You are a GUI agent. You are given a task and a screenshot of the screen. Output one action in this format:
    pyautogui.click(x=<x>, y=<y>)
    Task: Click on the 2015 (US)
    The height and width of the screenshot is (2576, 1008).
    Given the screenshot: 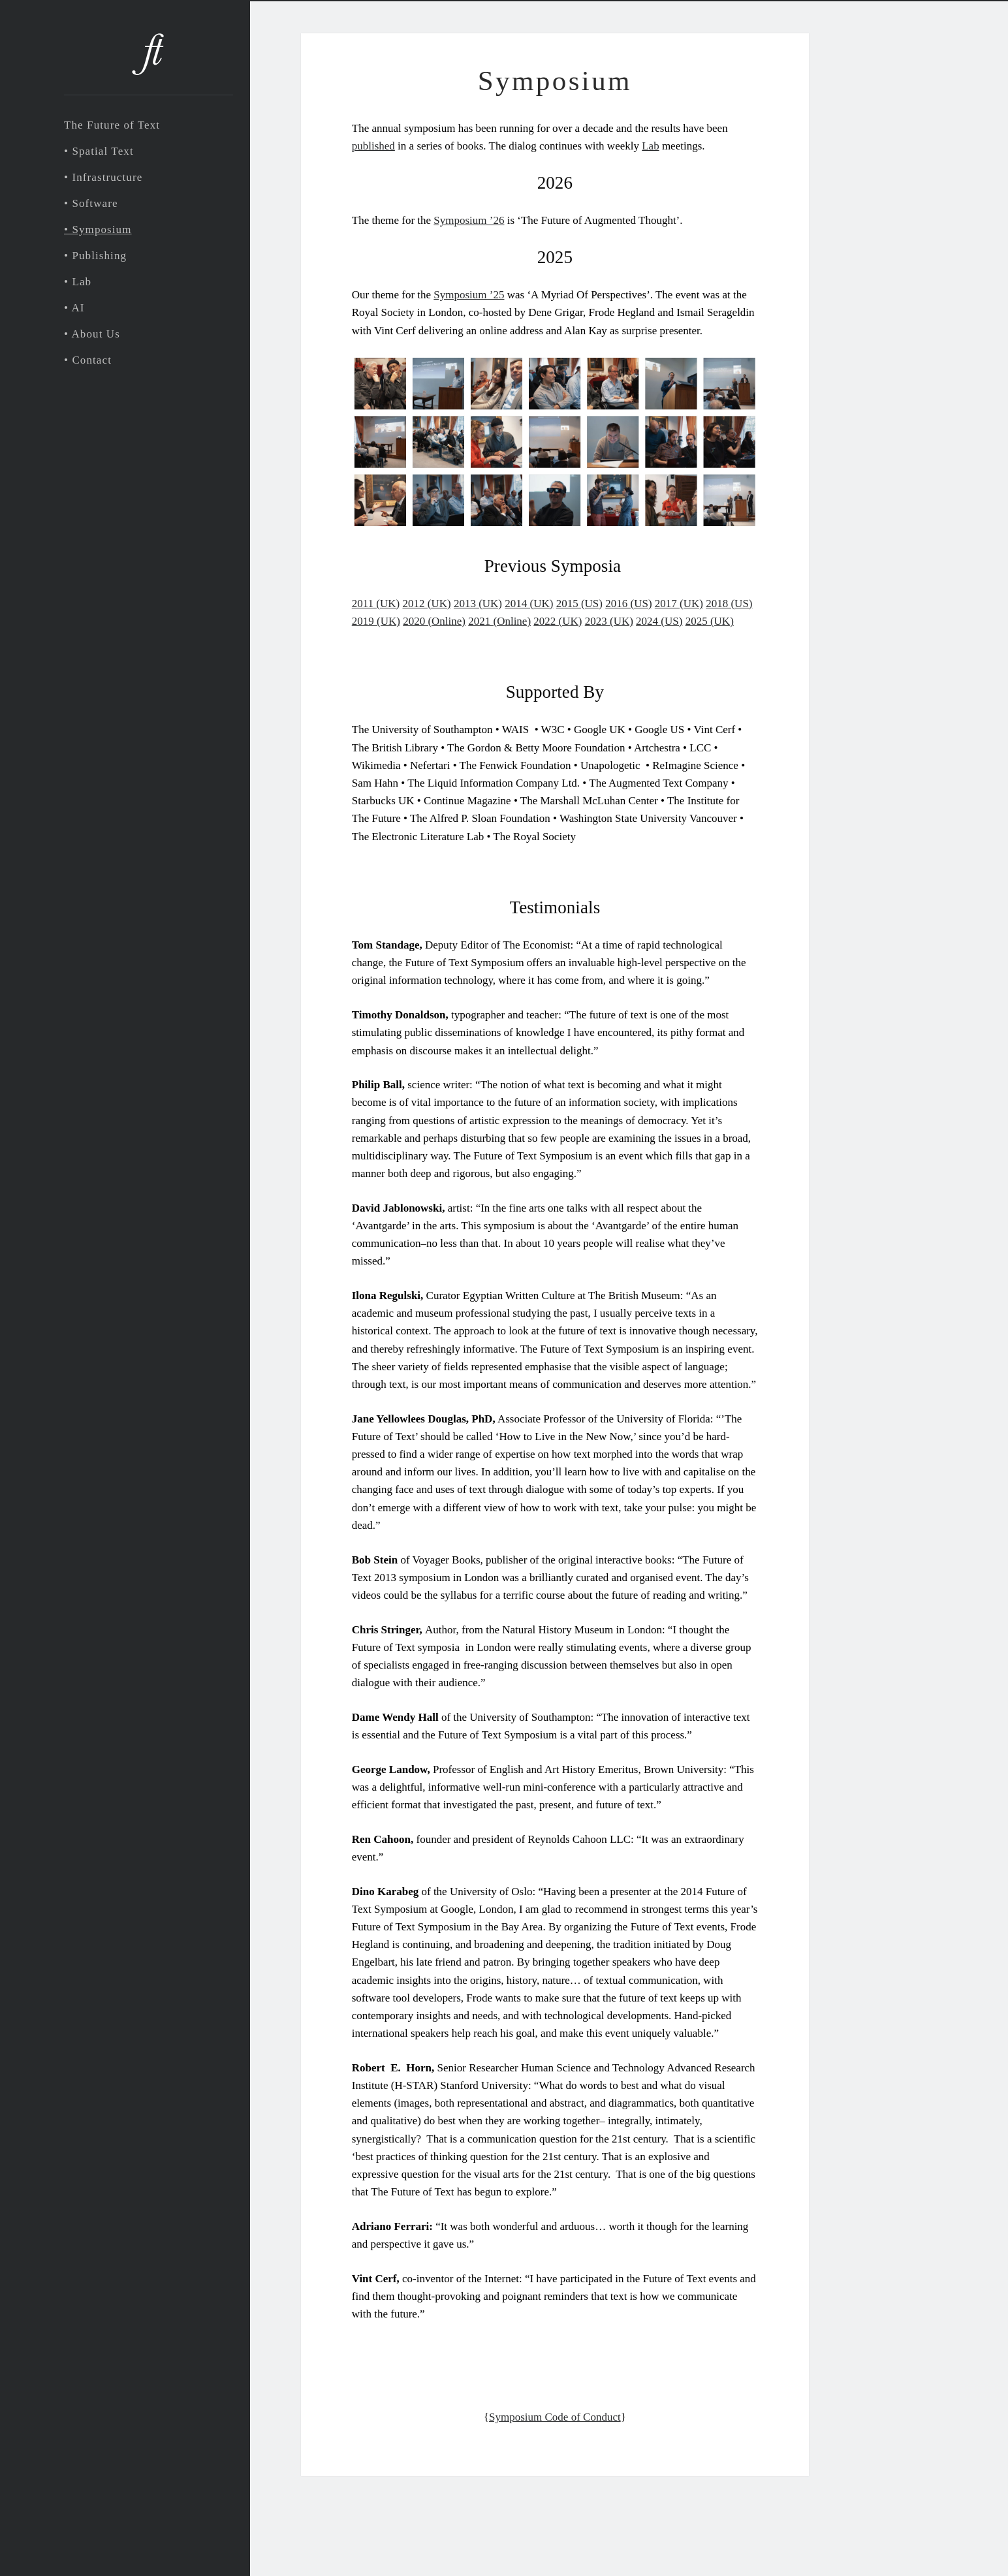 What is the action you would take?
    pyautogui.click(x=579, y=603)
    